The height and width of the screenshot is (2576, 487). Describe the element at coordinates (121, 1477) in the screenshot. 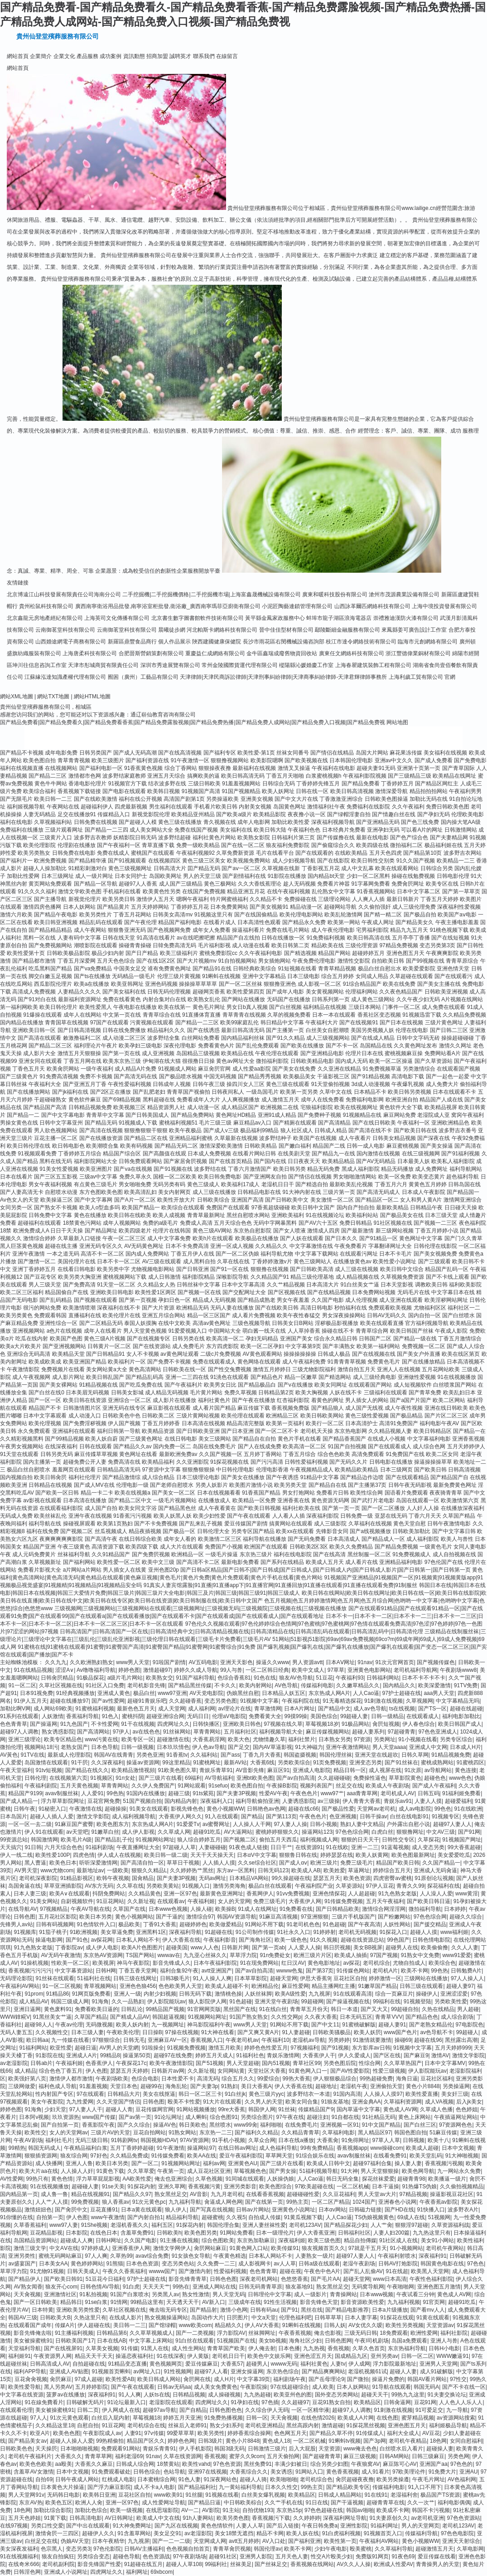

I see `国产精品激情综` at that location.